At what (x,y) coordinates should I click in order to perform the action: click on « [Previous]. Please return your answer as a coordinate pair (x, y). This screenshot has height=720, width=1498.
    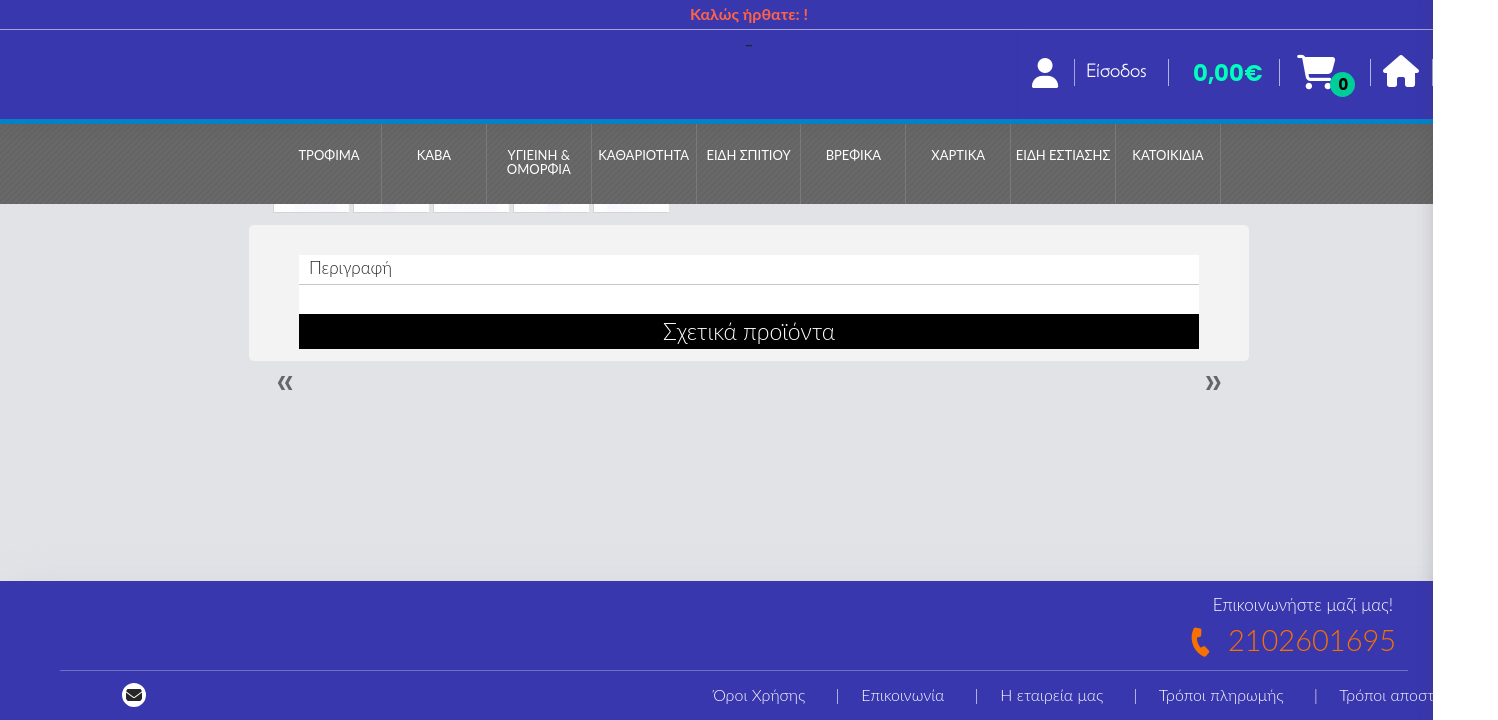
    Looking at the image, I should click on (285, 381).